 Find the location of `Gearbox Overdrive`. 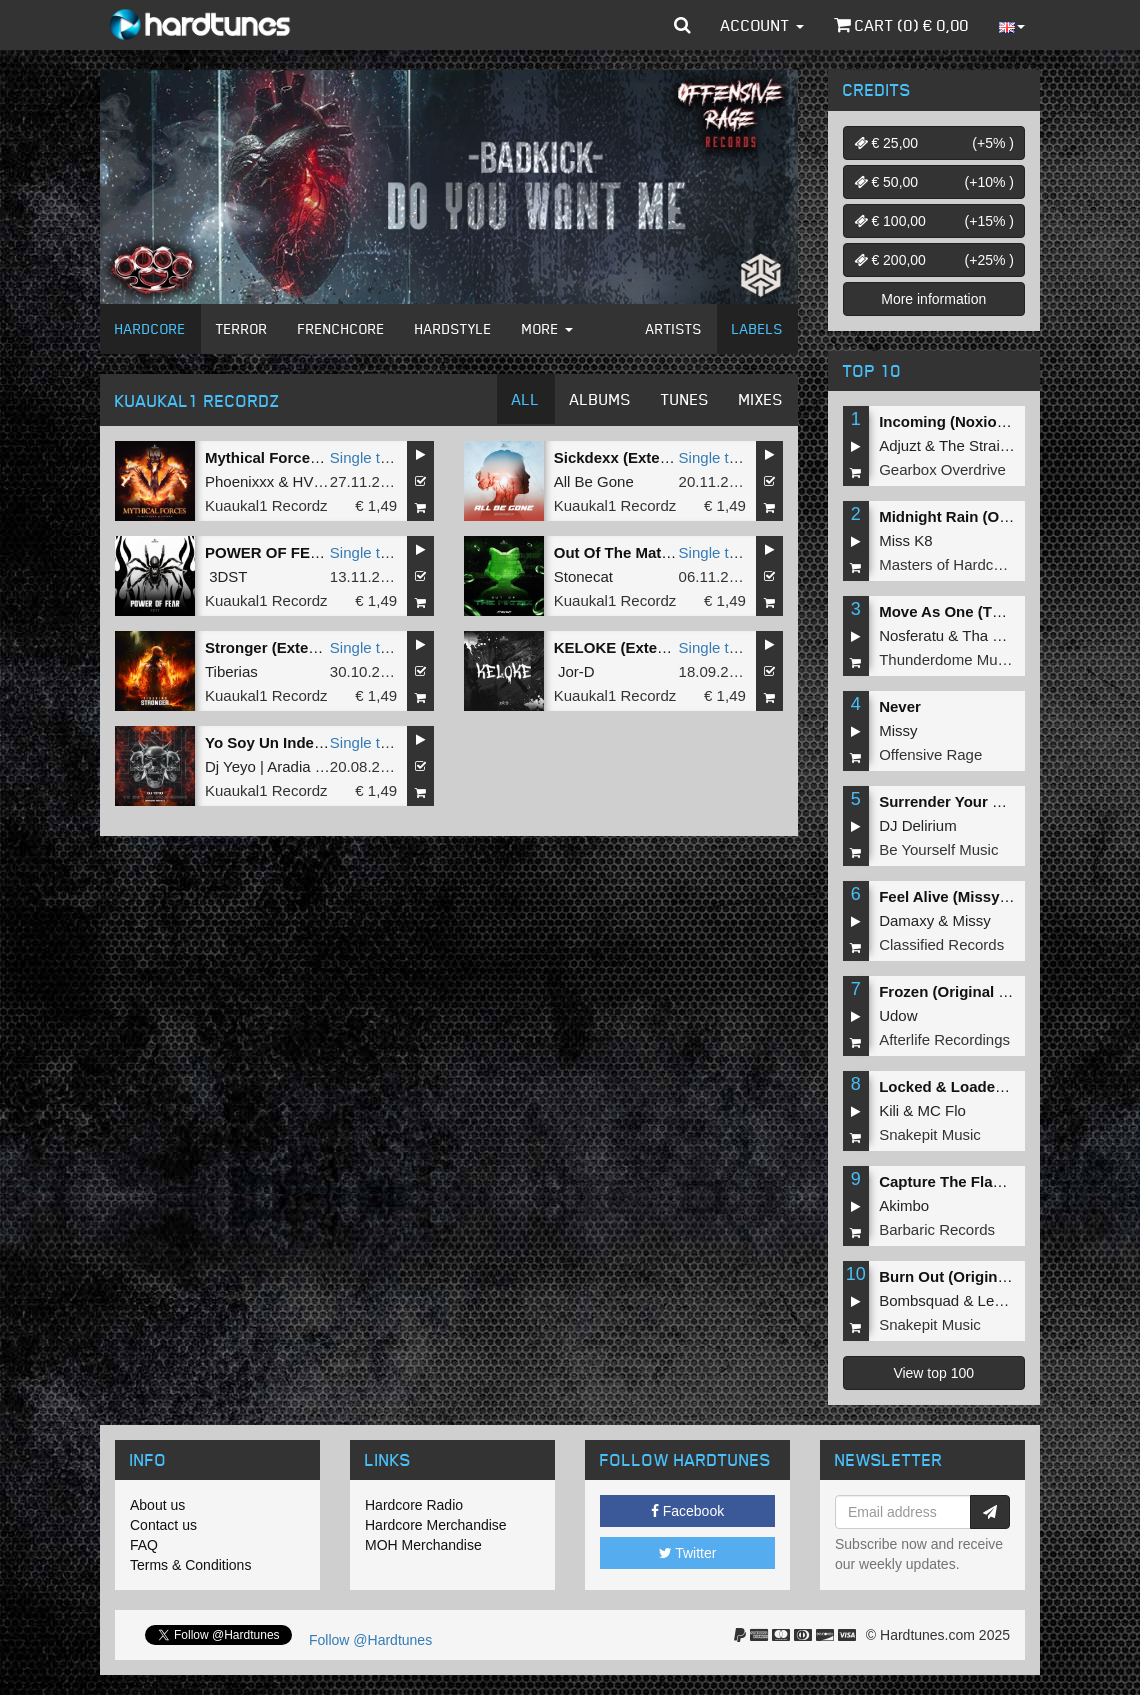

Gearbox Overdrive is located at coordinates (942, 469).